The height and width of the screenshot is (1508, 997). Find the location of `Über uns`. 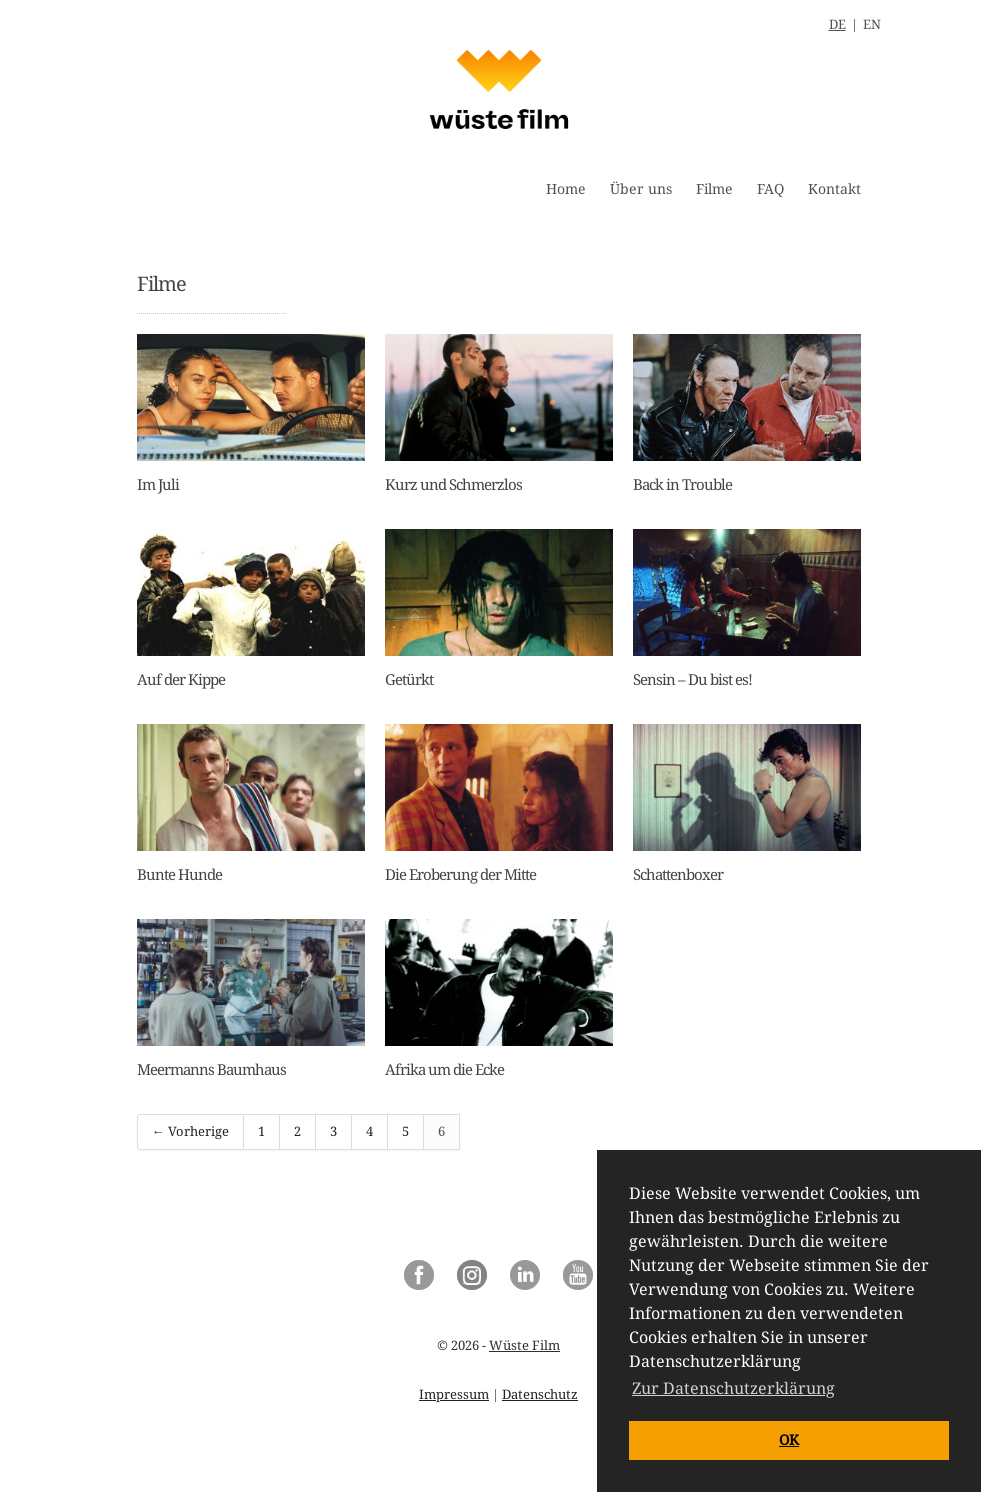

Über uns is located at coordinates (641, 189).